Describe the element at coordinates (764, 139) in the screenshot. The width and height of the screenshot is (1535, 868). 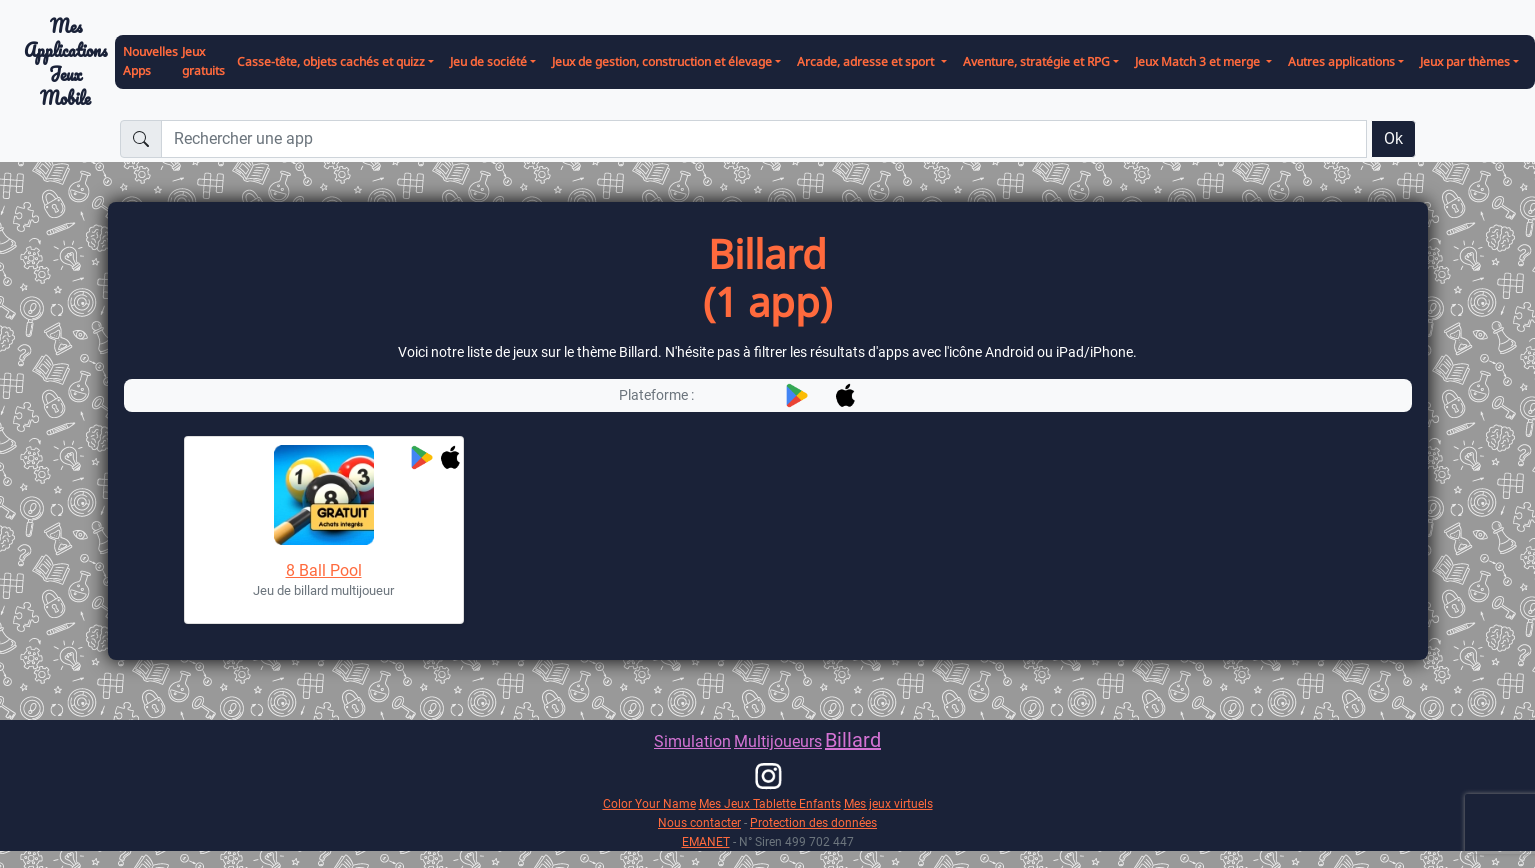
I see `[Rechercher une app]` at that location.